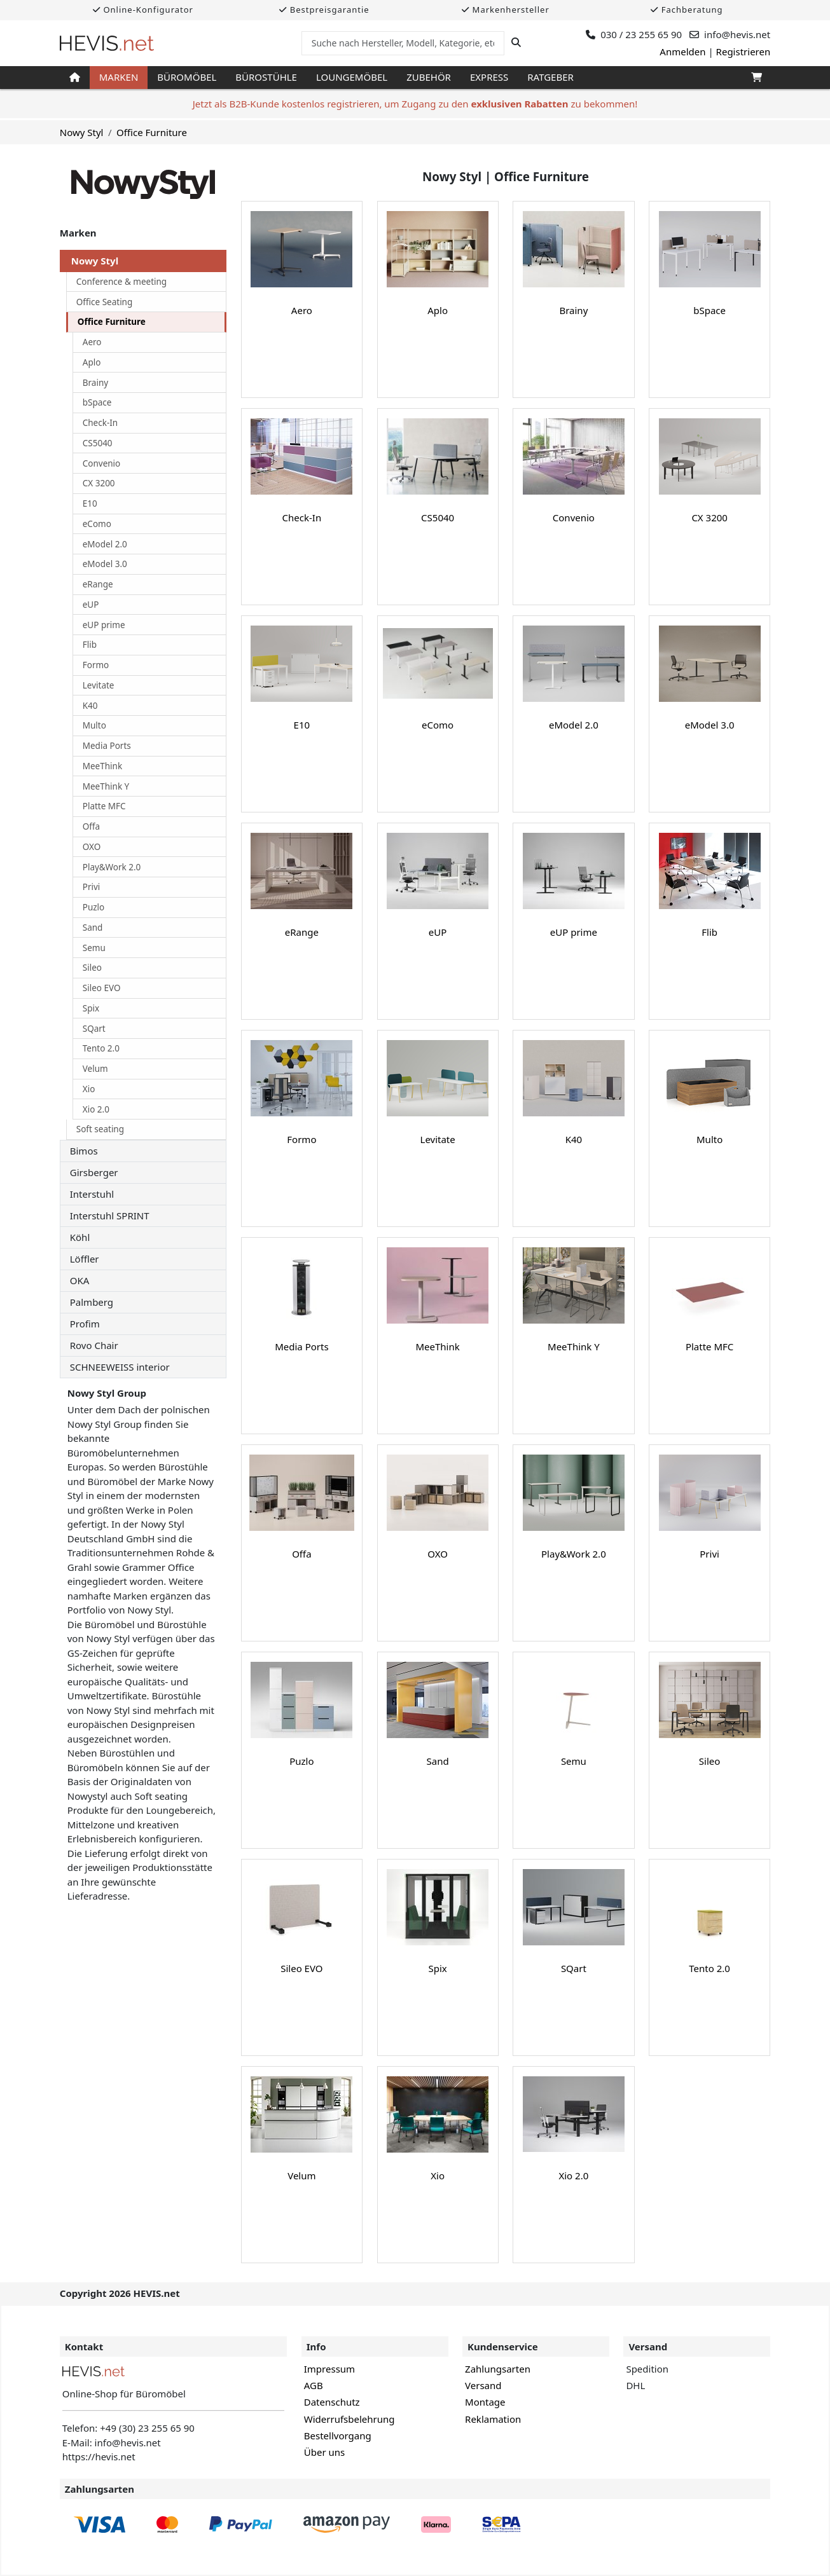 This screenshot has width=830, height=2576. I want to click on Büromöbel, so click(186, 77).